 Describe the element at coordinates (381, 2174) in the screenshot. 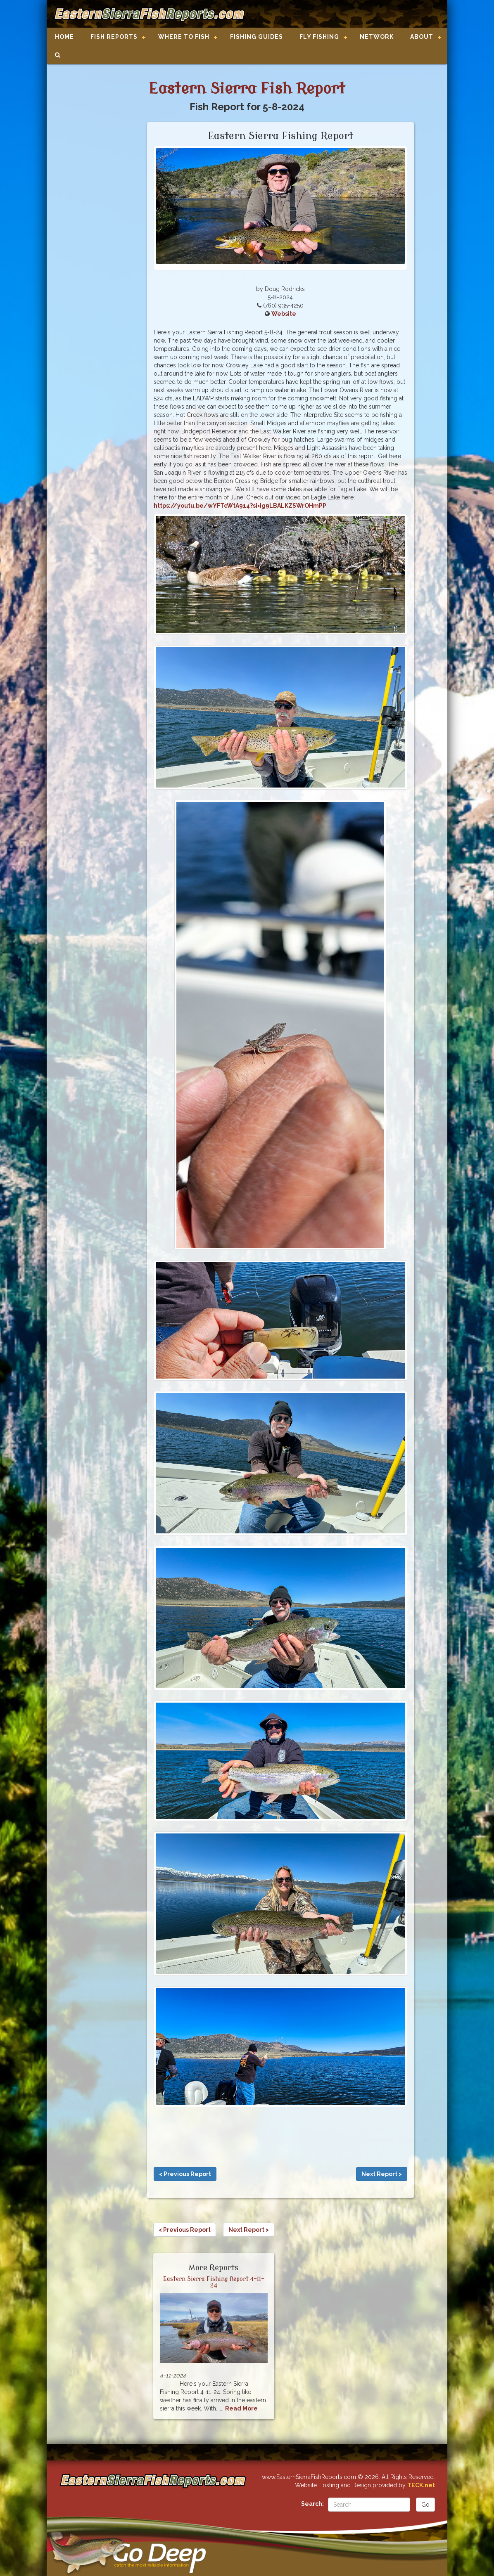

I see `Next Report >` at that location.